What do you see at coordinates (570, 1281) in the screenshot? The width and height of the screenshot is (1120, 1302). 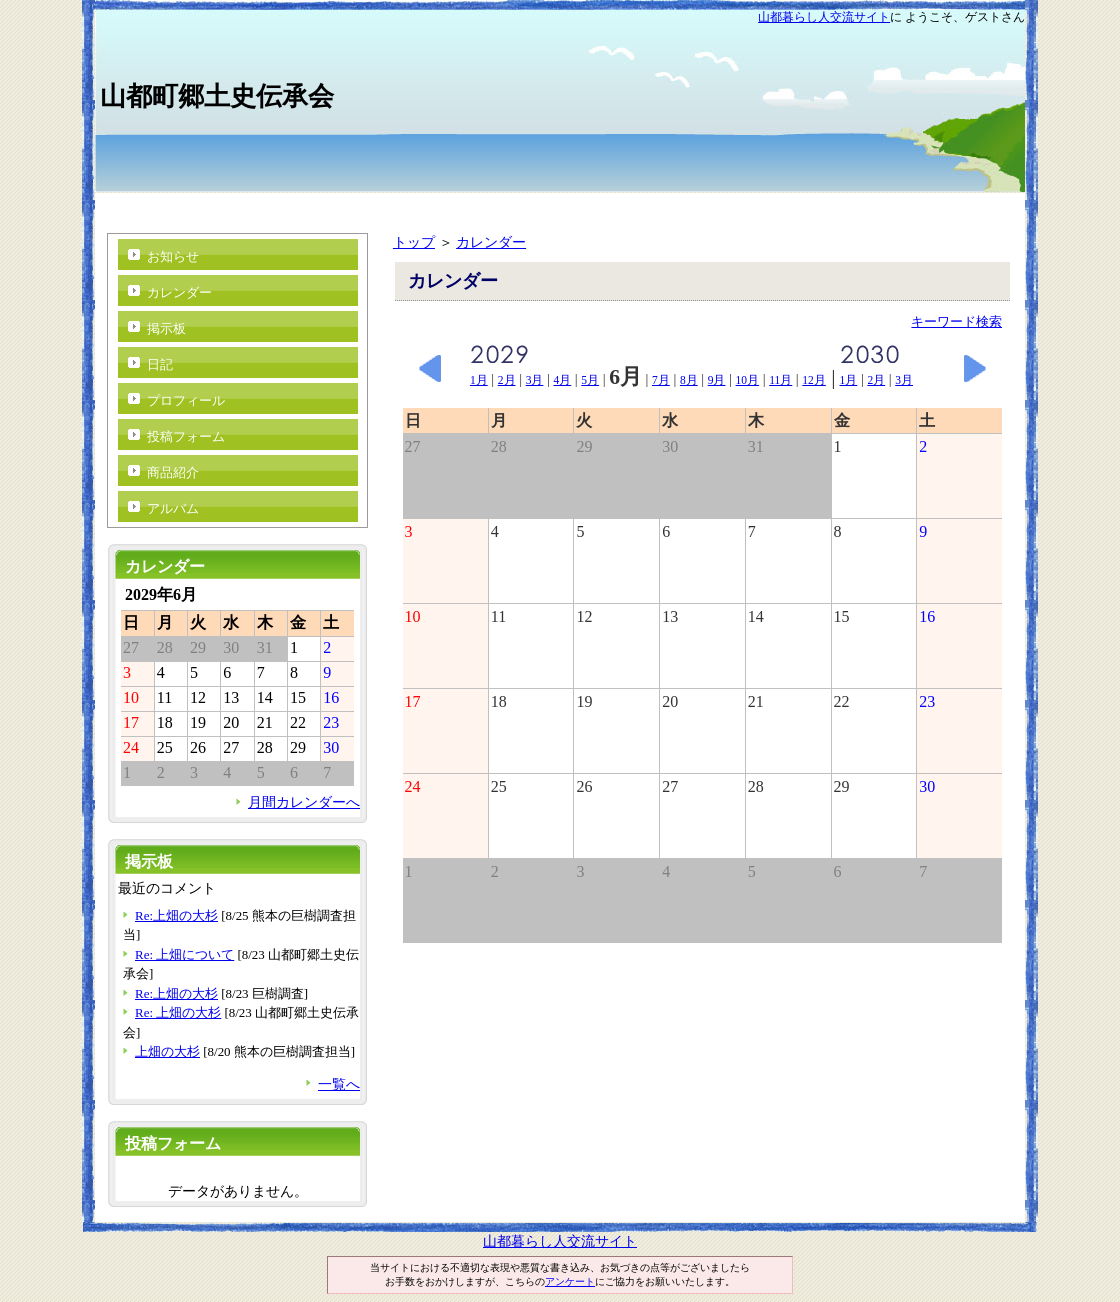 I see `アンケート` at bounding box center [570, 1281].